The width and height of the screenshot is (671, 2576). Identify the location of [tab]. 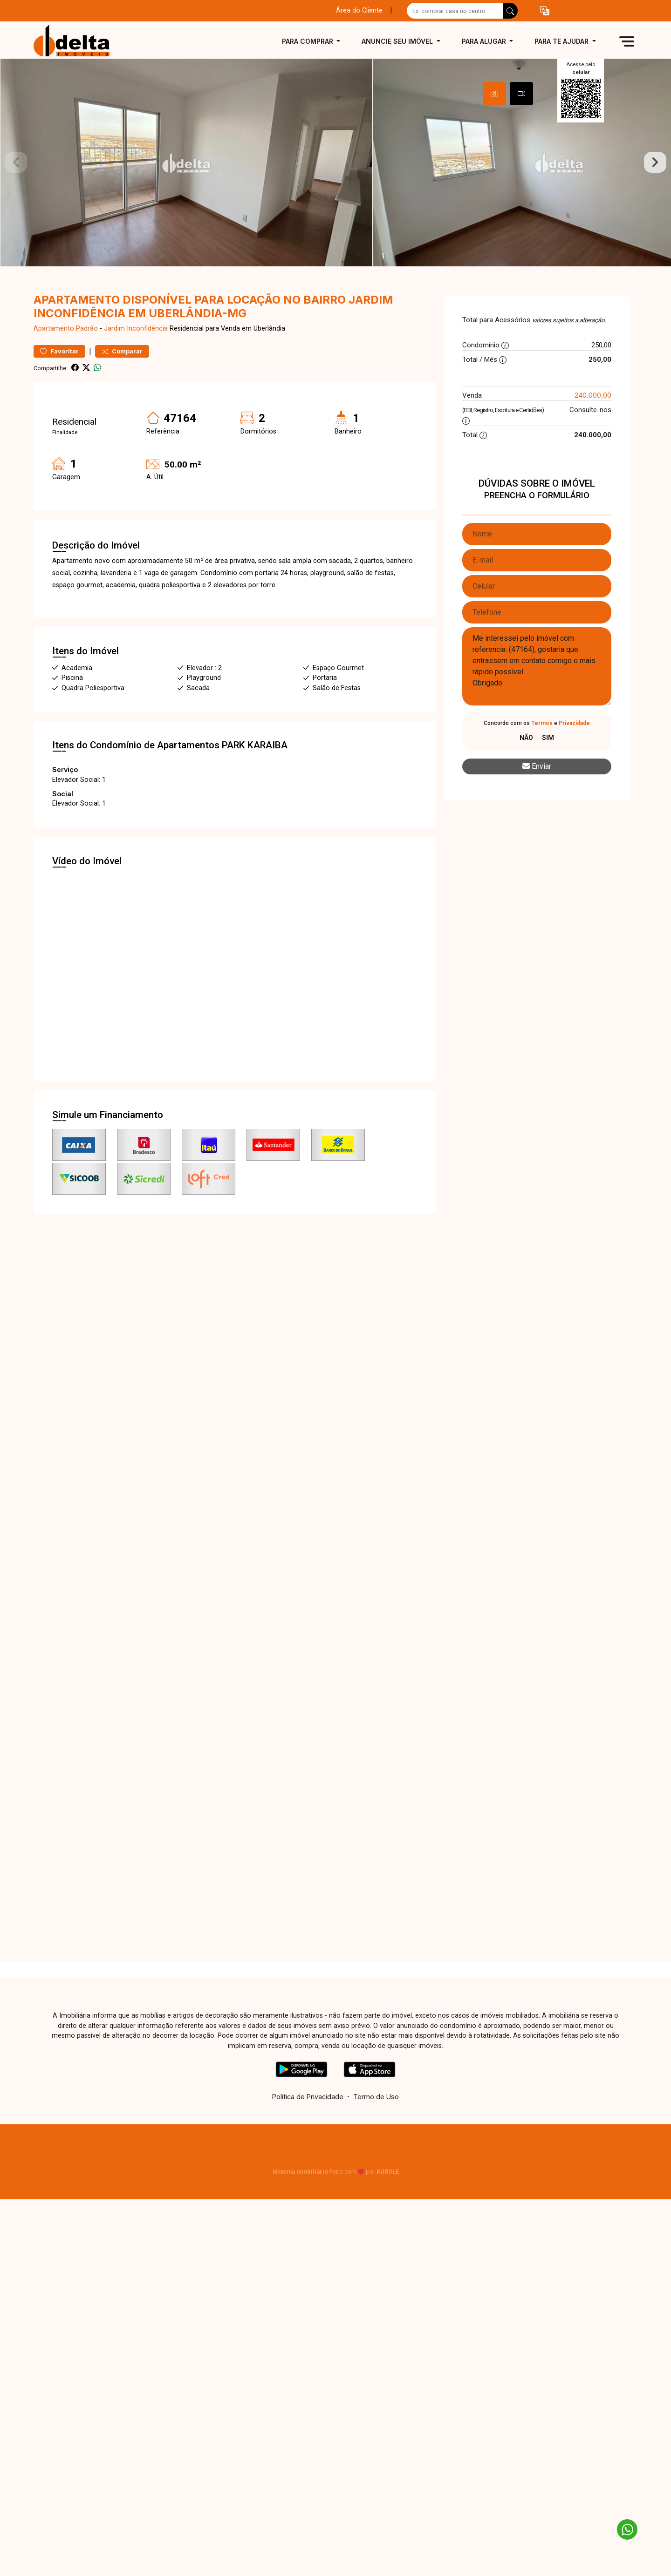
(494, 93).